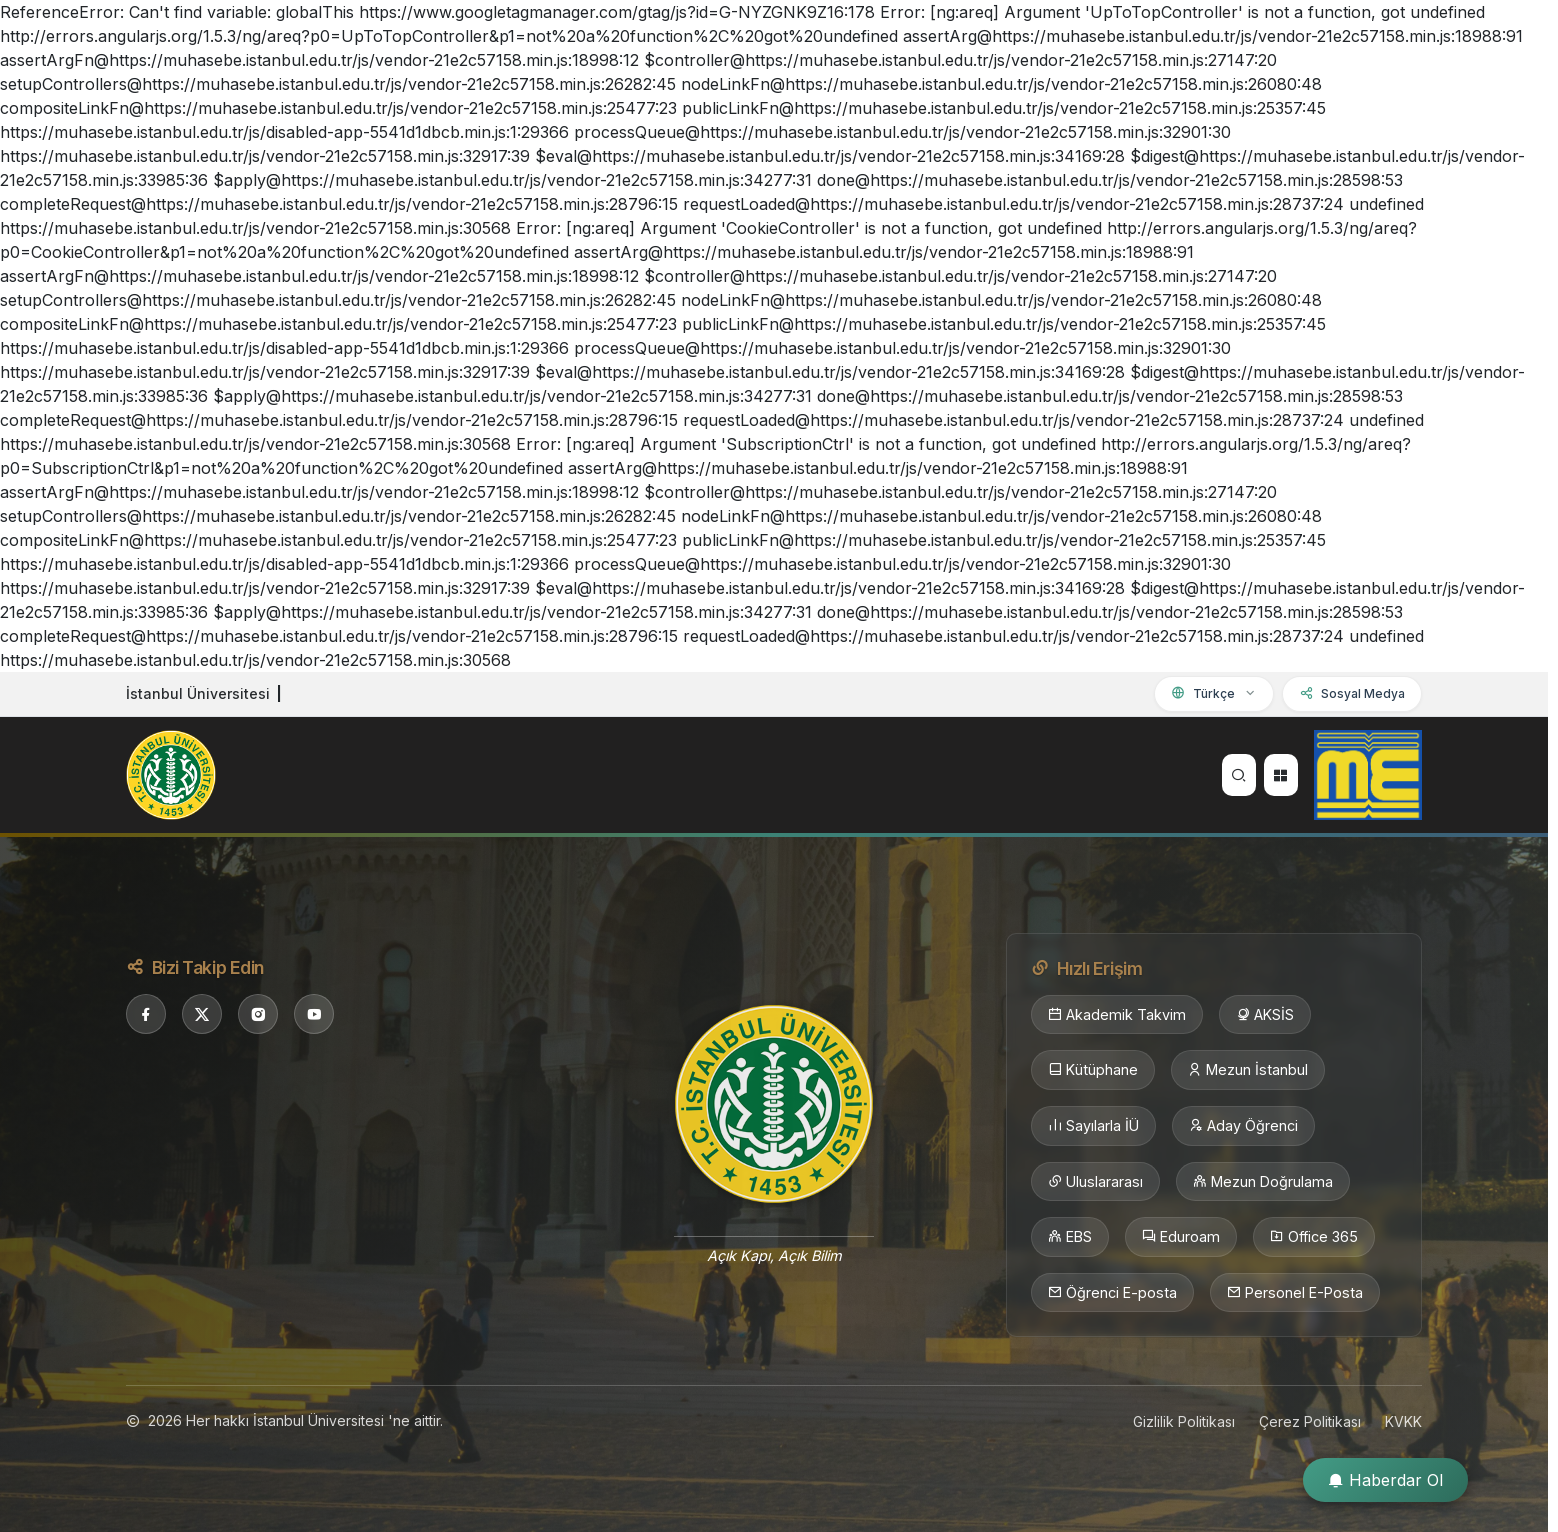  What do you see at coordinates (1314, 1237) in the screenshot?
I see `Office 365` at bounding box center [1314, 1237].